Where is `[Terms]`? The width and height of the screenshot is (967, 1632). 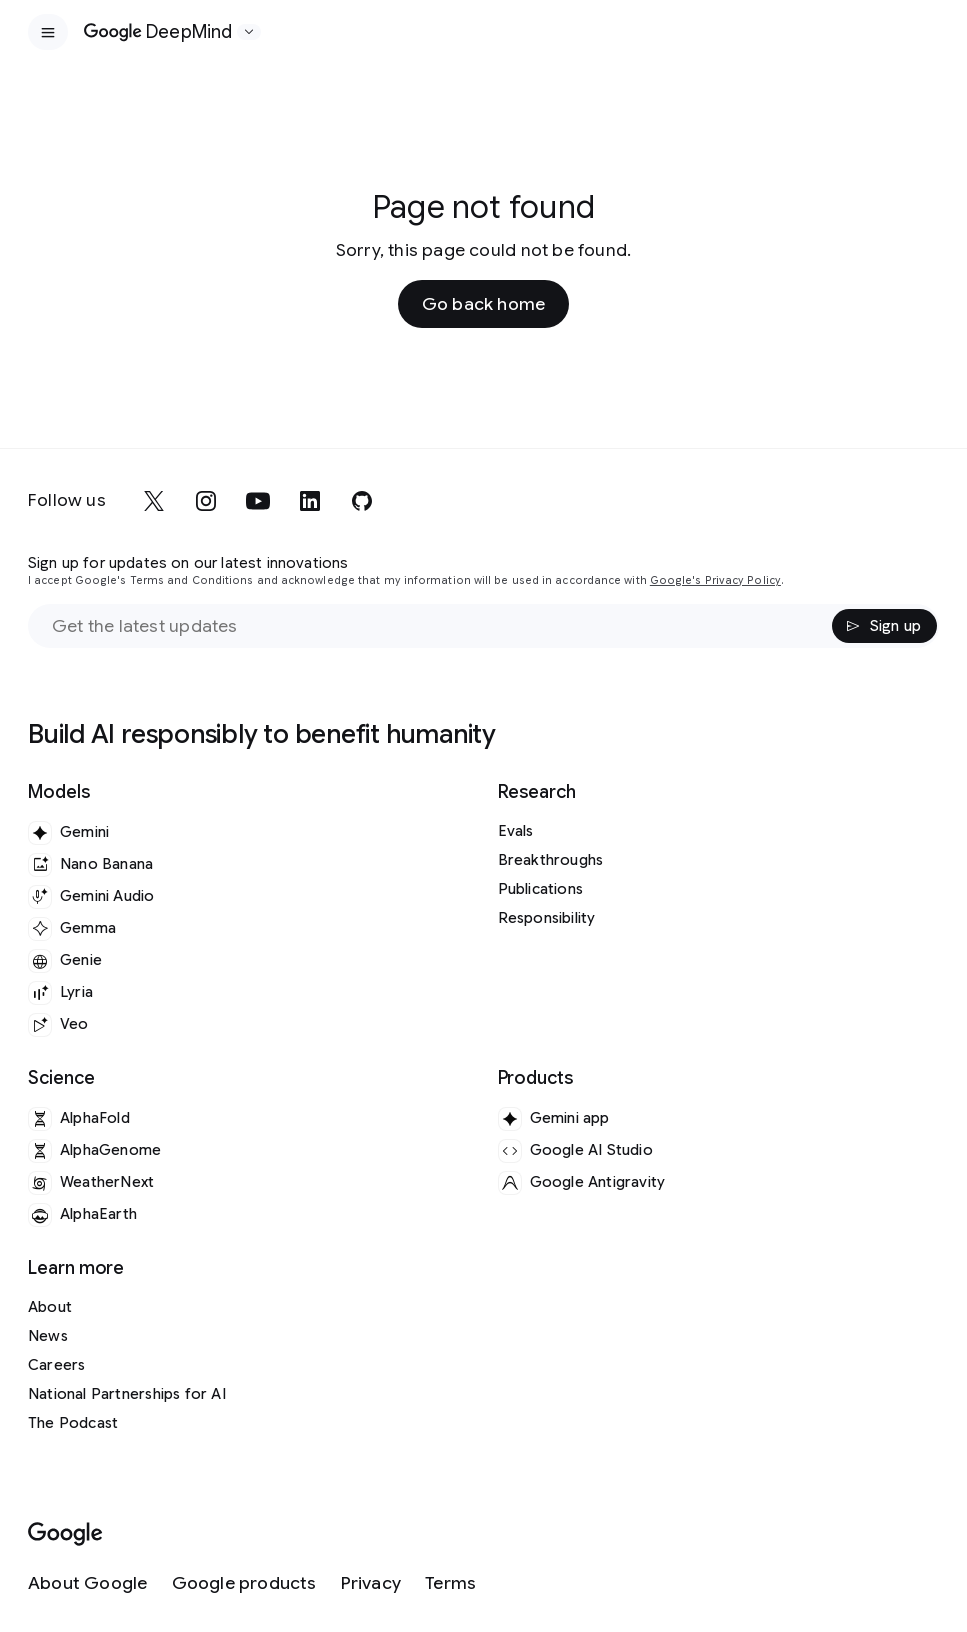
[Terms] is located at coordinates (450, 1583).